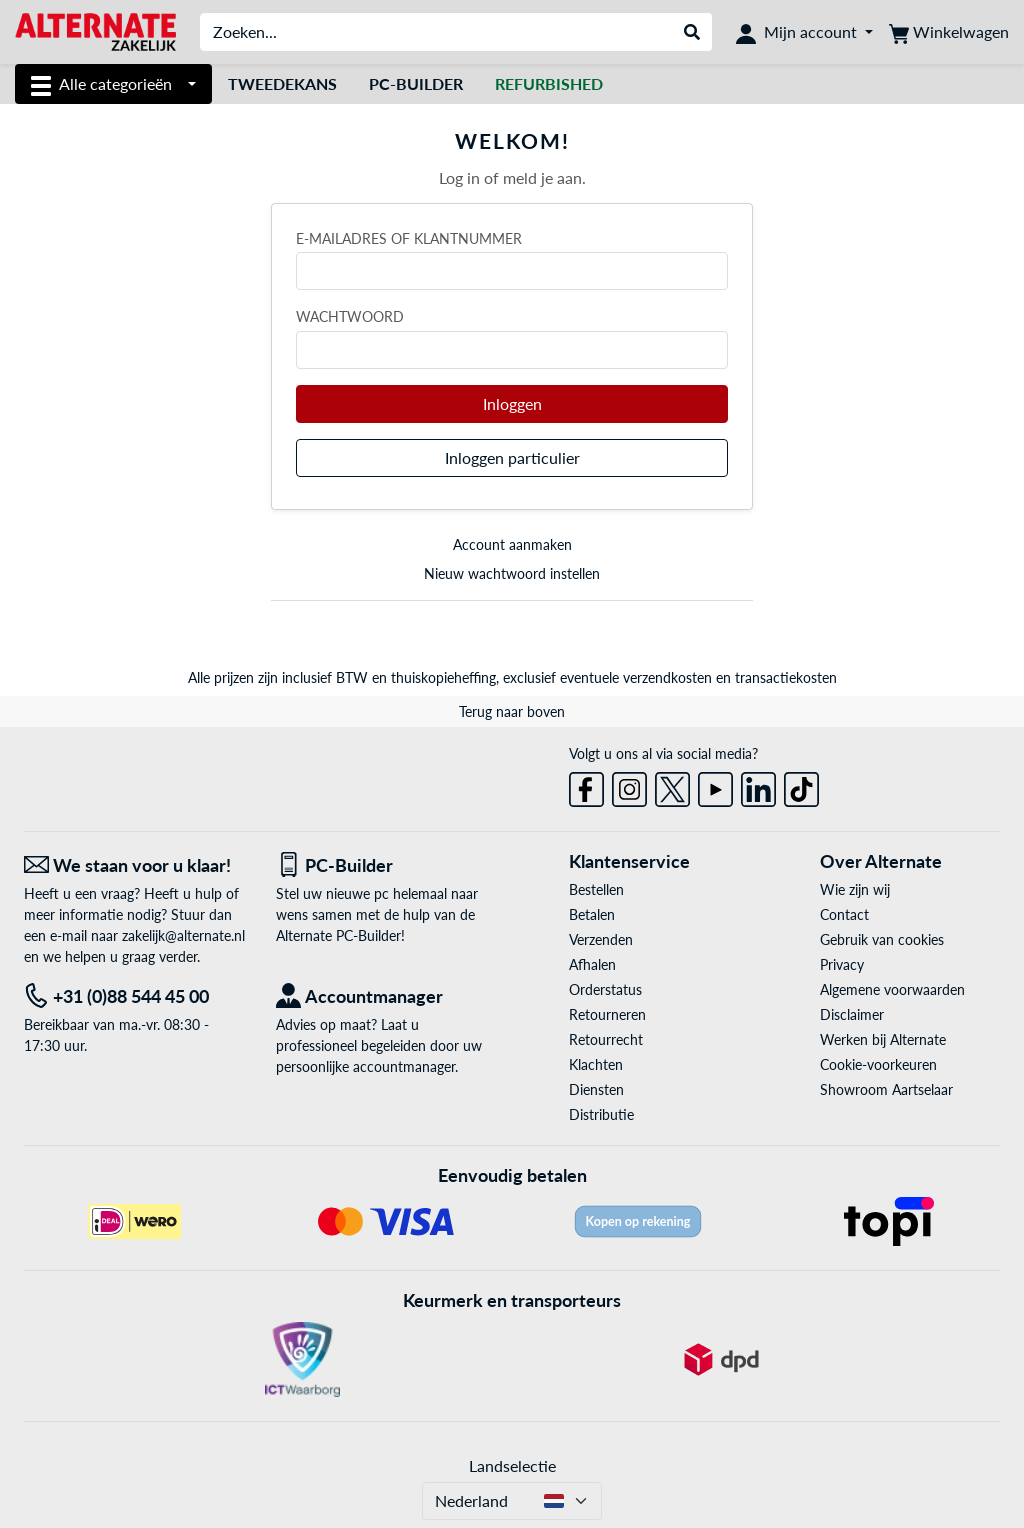  Describe the element at coordinates (886, 1089) in the screenshot. I see `Showroom Aartselaar` at that location.